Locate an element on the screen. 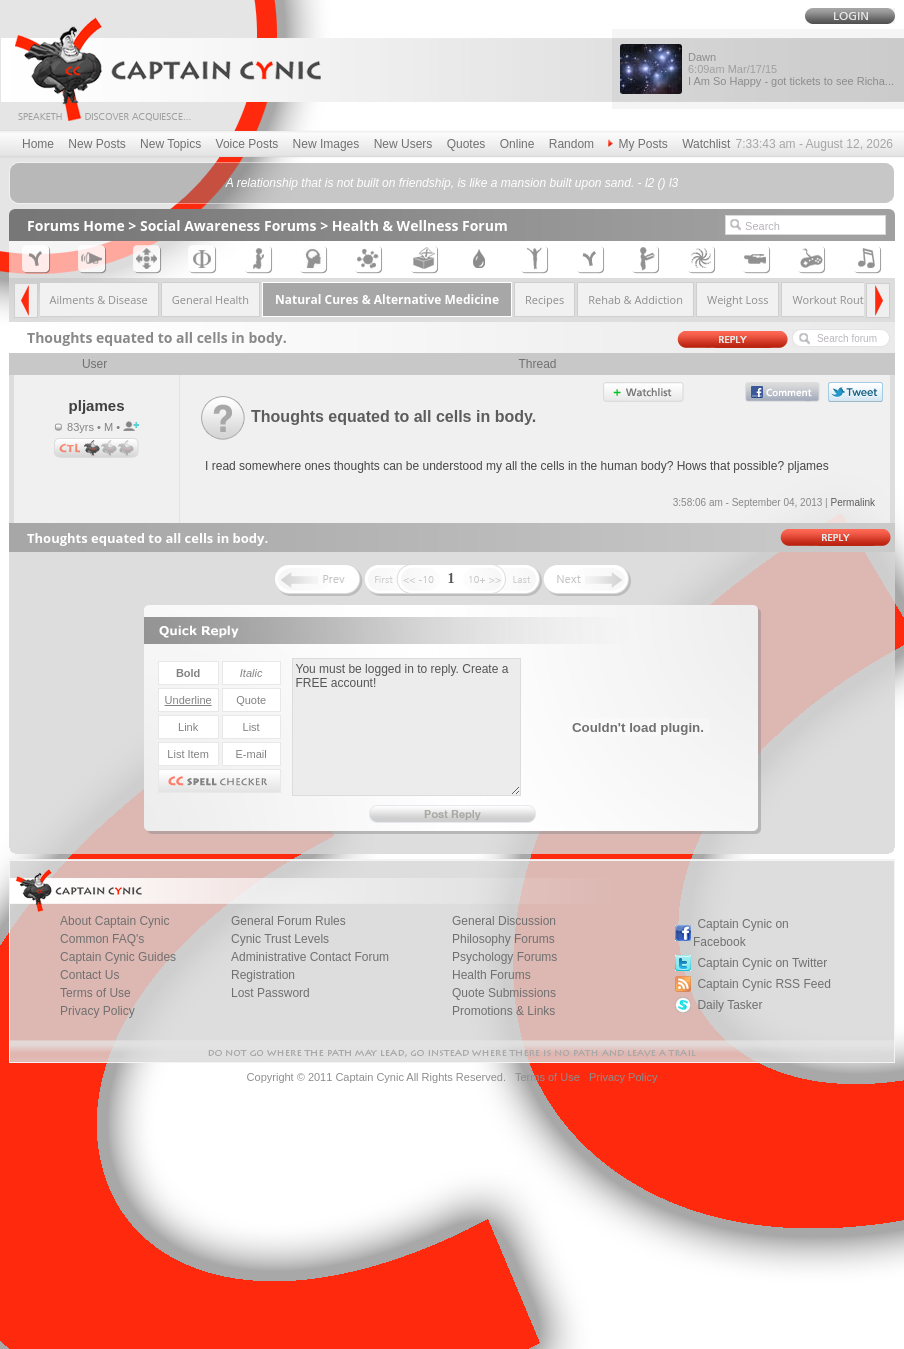  Online is located at coordinates (517, 144).